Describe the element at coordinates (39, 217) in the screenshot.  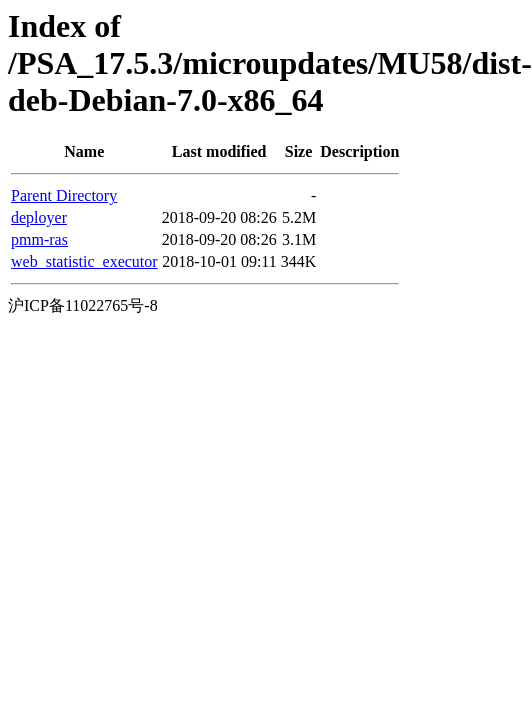
I see `deployer` at that location.